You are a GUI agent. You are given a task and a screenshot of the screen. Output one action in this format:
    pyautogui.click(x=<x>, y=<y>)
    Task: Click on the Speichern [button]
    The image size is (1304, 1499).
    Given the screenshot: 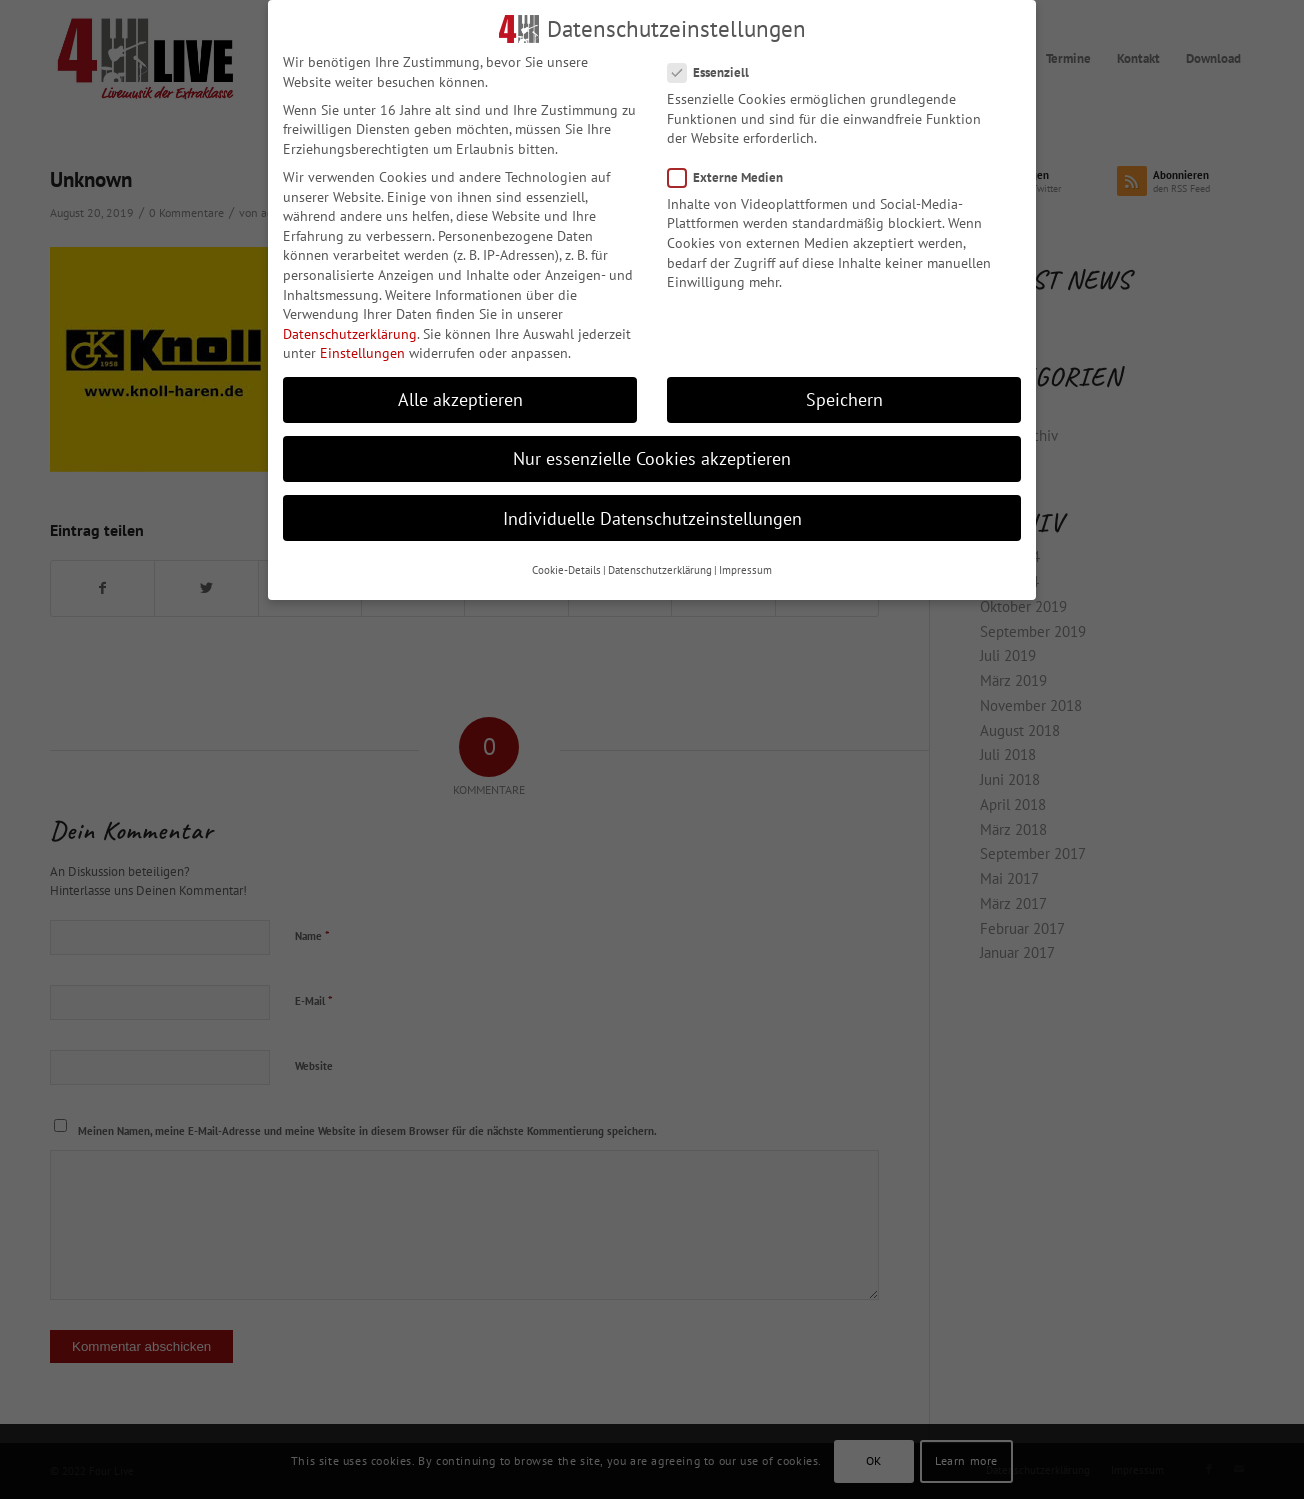 What is the action you would take?
    pyautogui.click(x=844, y=399)
    